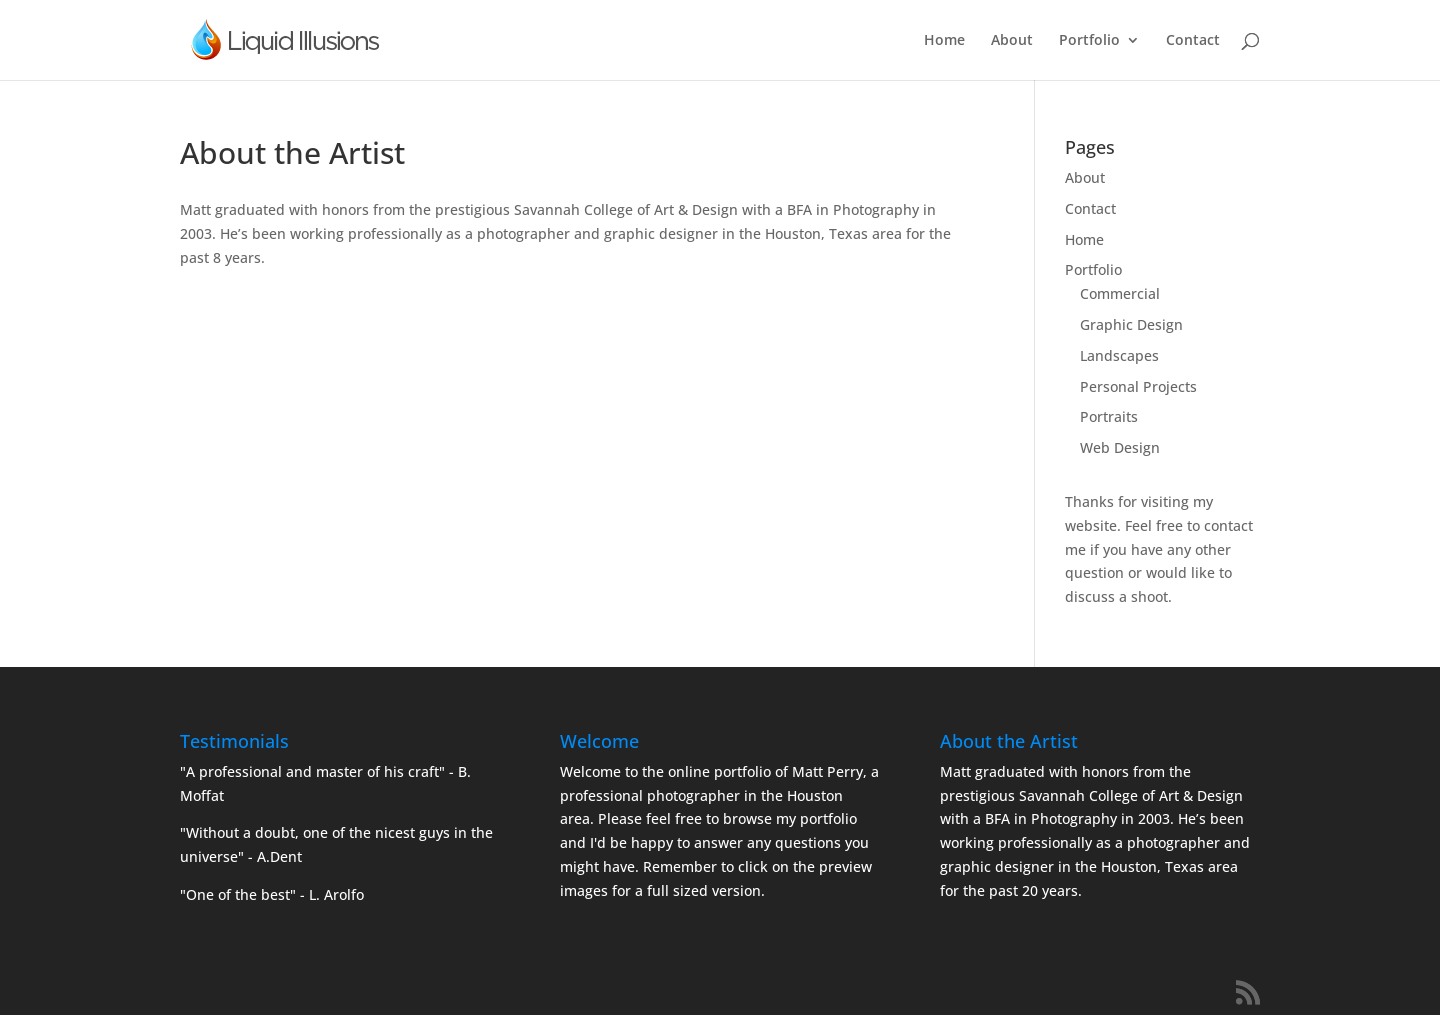 The height and width of the screenshot is (1015, 1440). I want to click on Contact, so click(1193, 41).